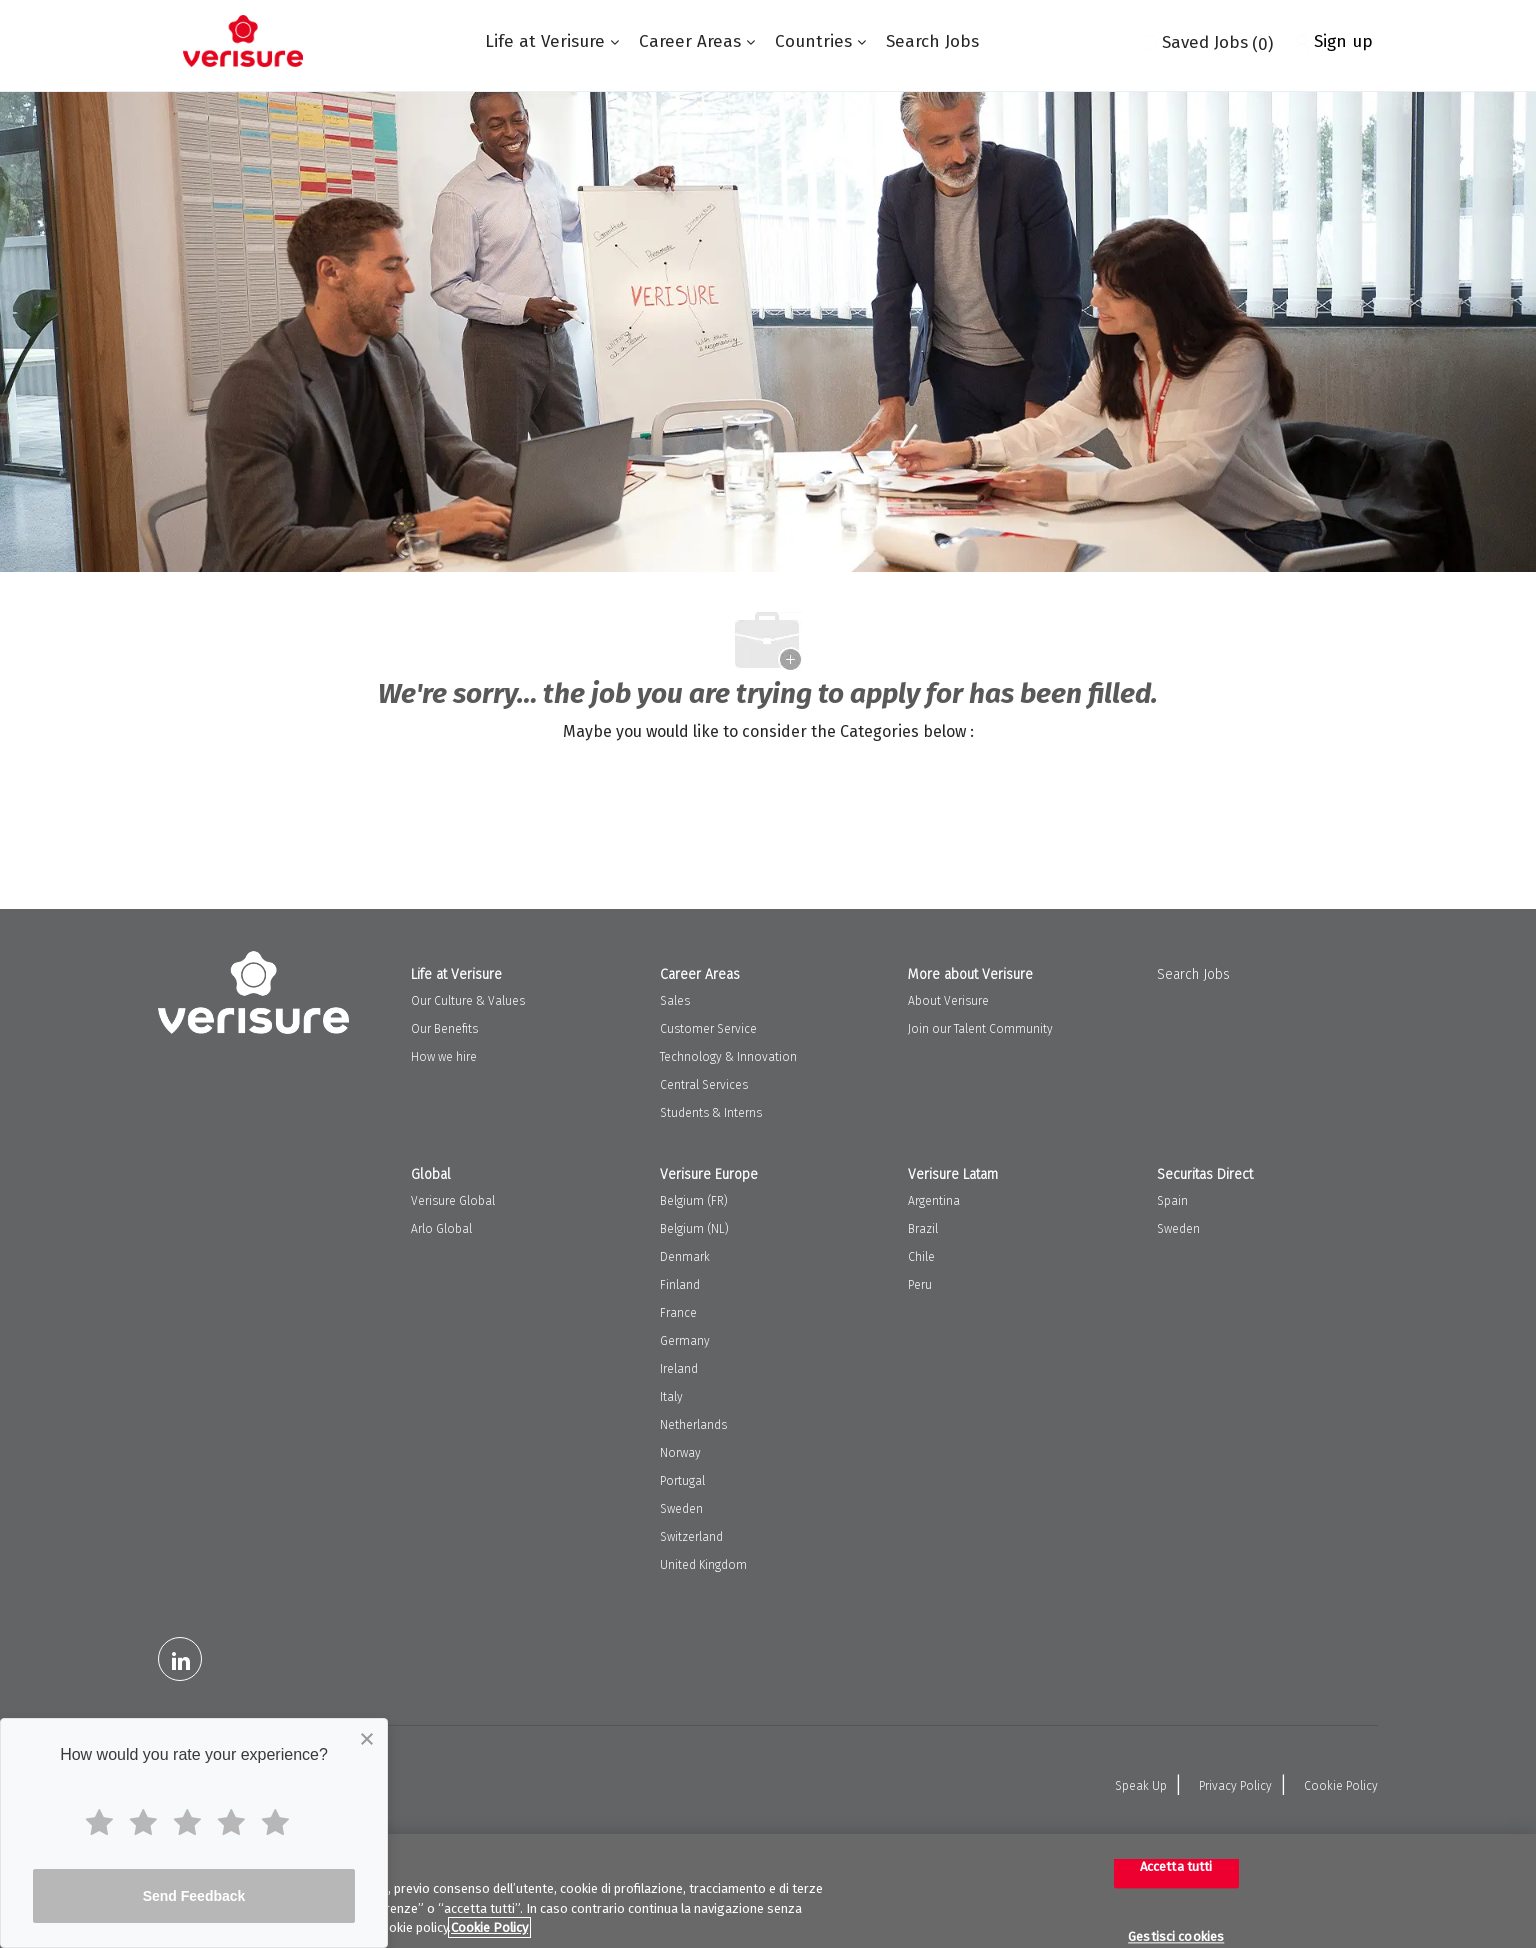 This screenshot has height=1948, width=1536. What do you see at coordinates (693, 1425) in the screenshot?
I see `Netherlands` at bounding box center [693, 1425].